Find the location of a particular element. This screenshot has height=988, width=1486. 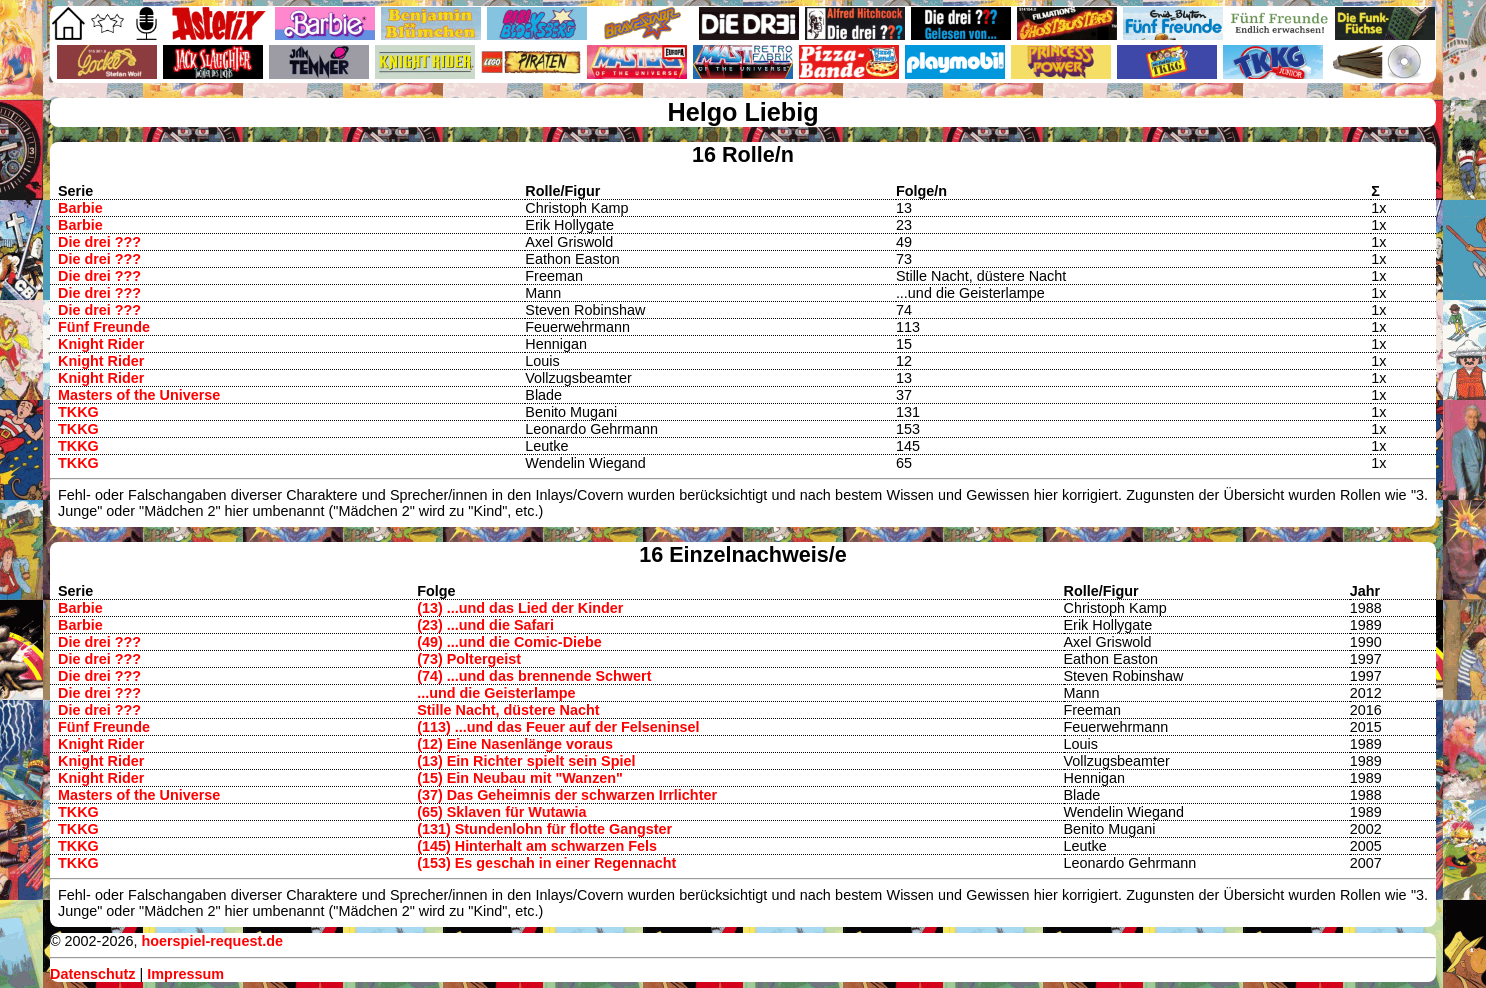

Fünf Freunde is located at coordinates (104, 327).